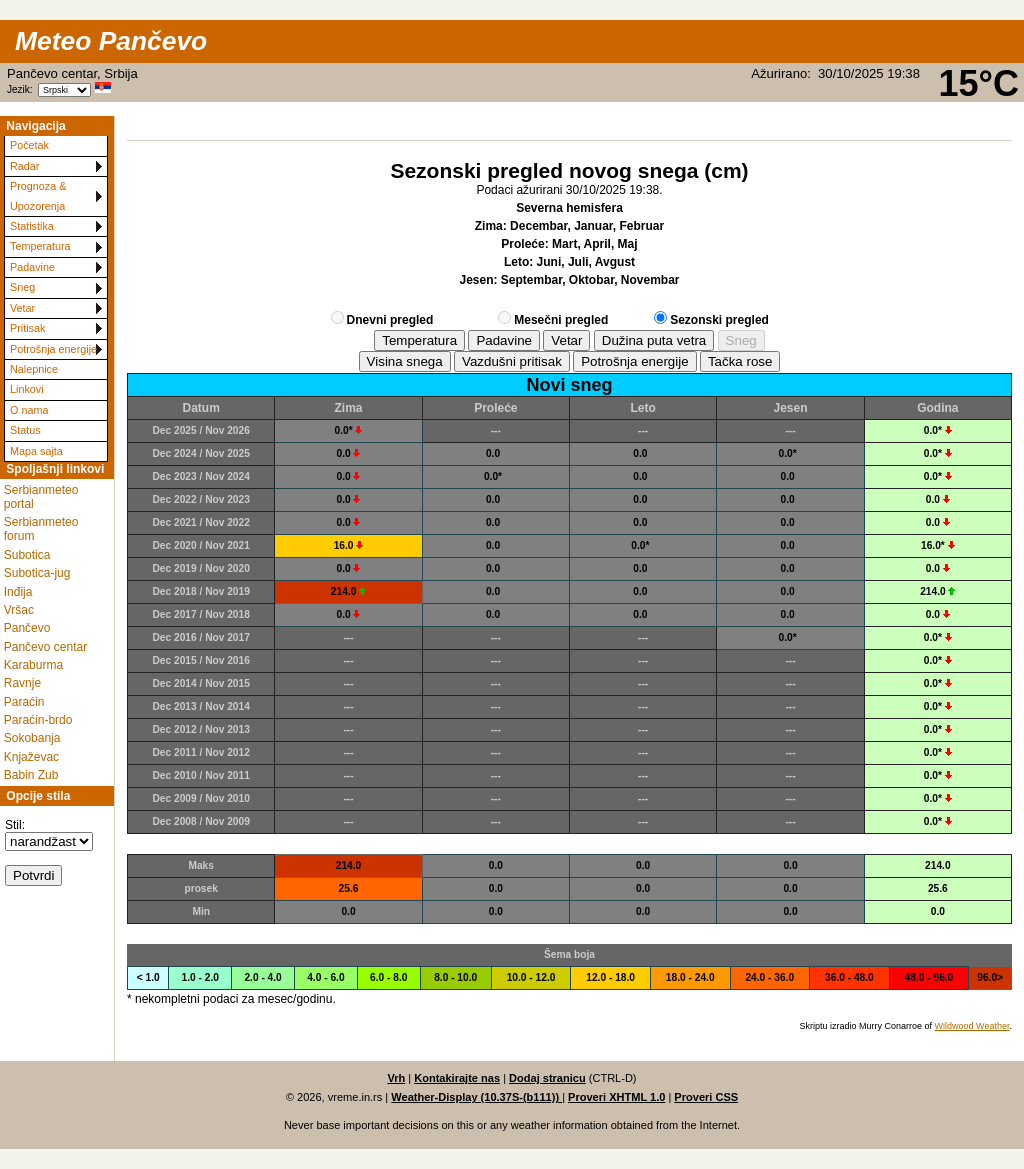 Image resolution: width=1024 pixels, height=1169 pixels. I want to click on Pritisak, so click(27, 328).